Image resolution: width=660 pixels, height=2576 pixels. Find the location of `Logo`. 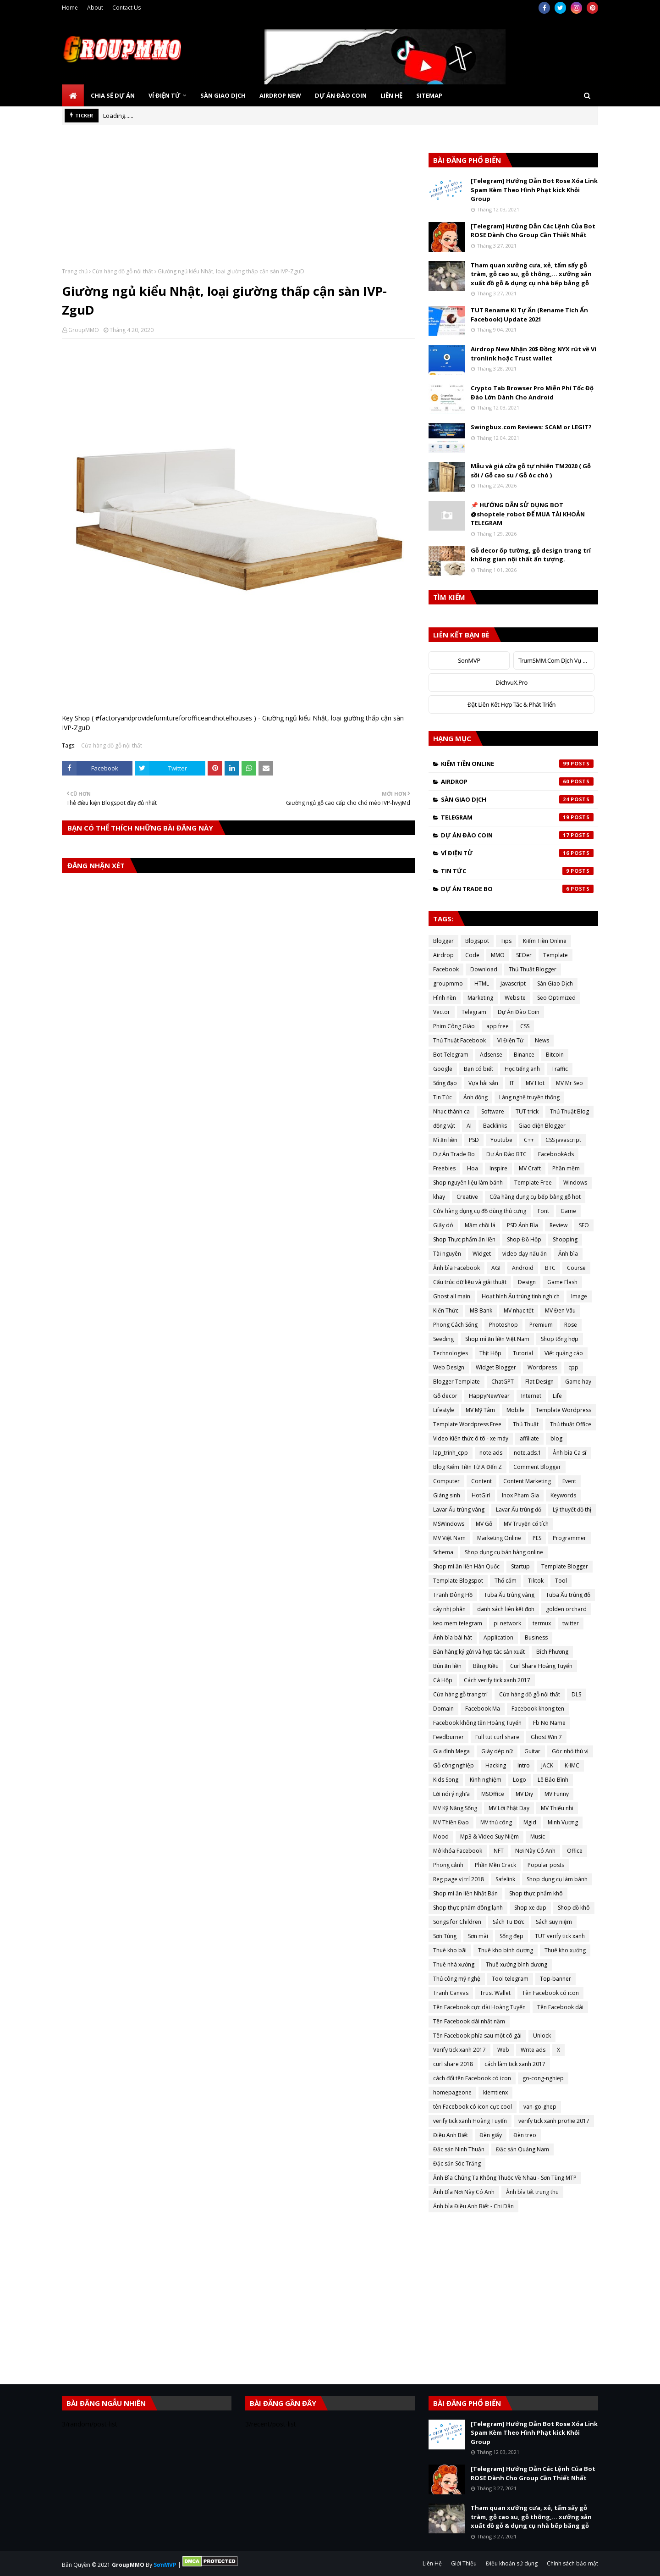

Logo is located at coordinates (519, 1780).